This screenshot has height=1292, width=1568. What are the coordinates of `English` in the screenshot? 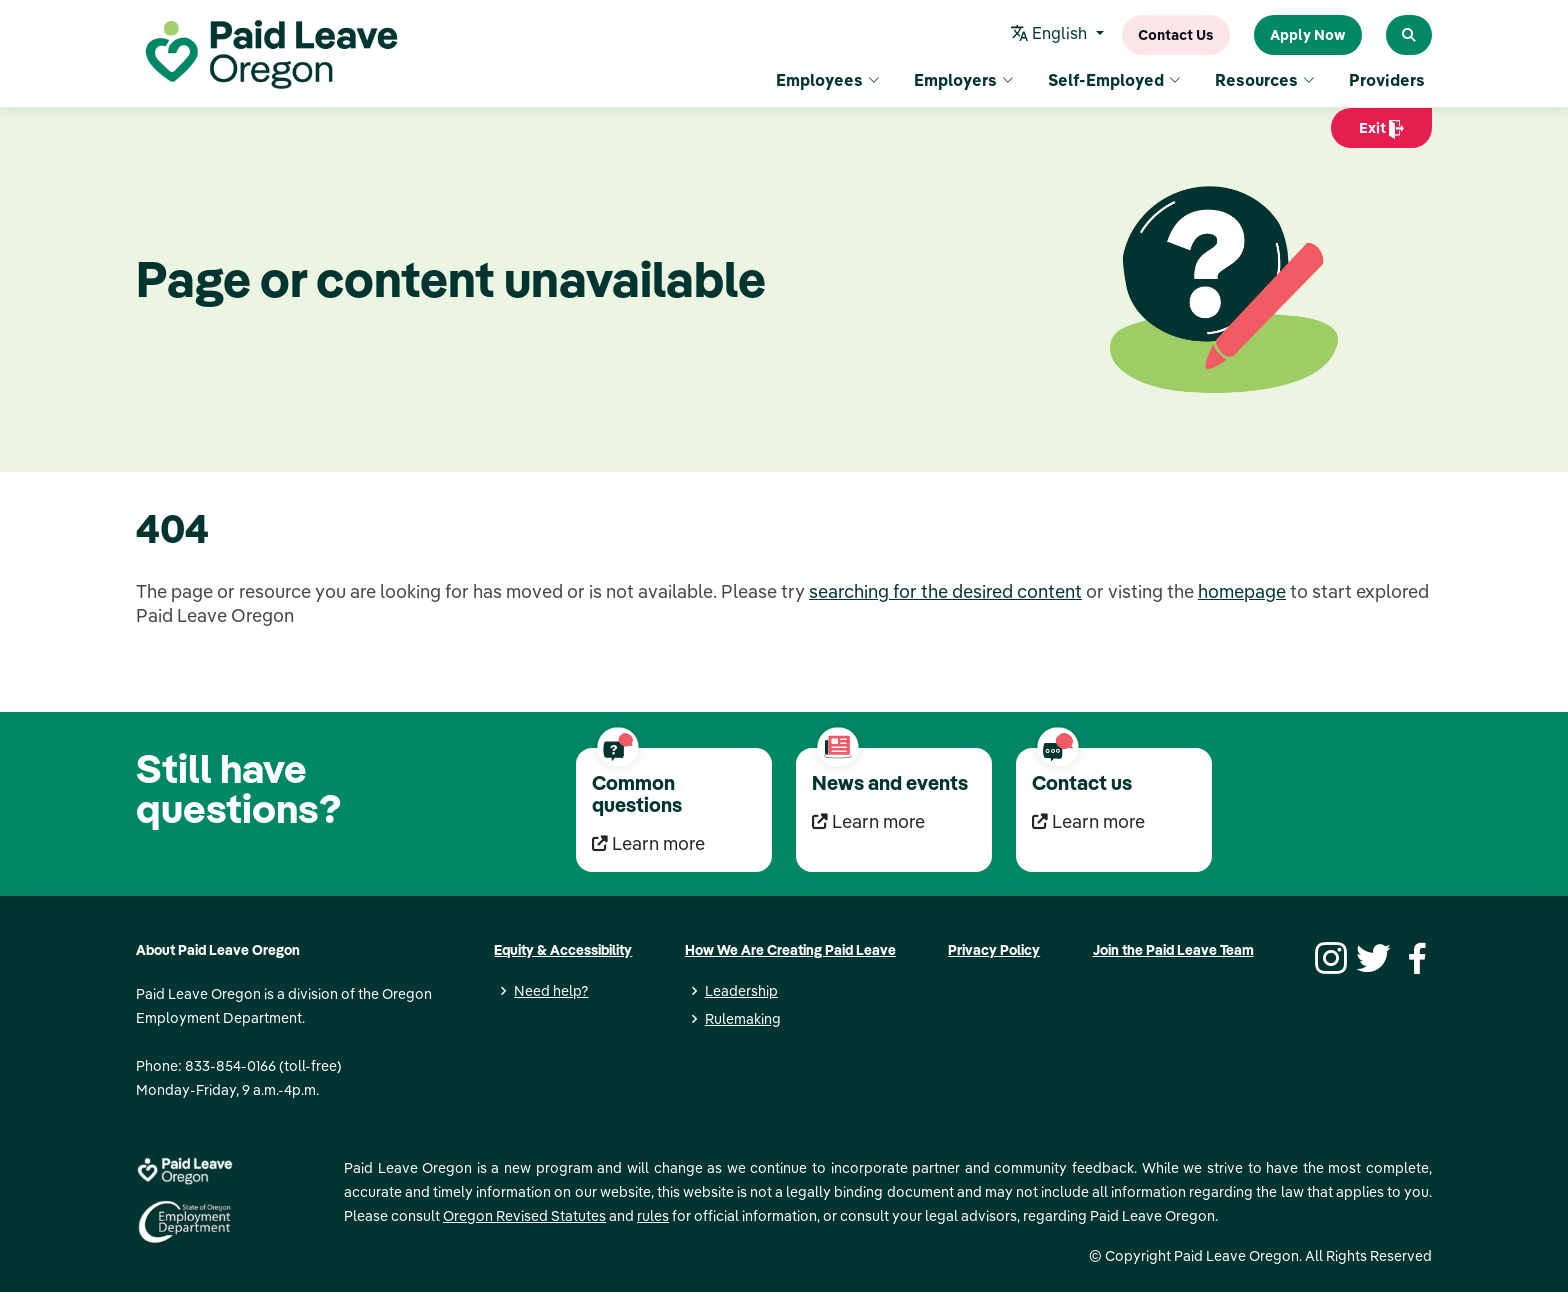 It's located at (1051, 35).